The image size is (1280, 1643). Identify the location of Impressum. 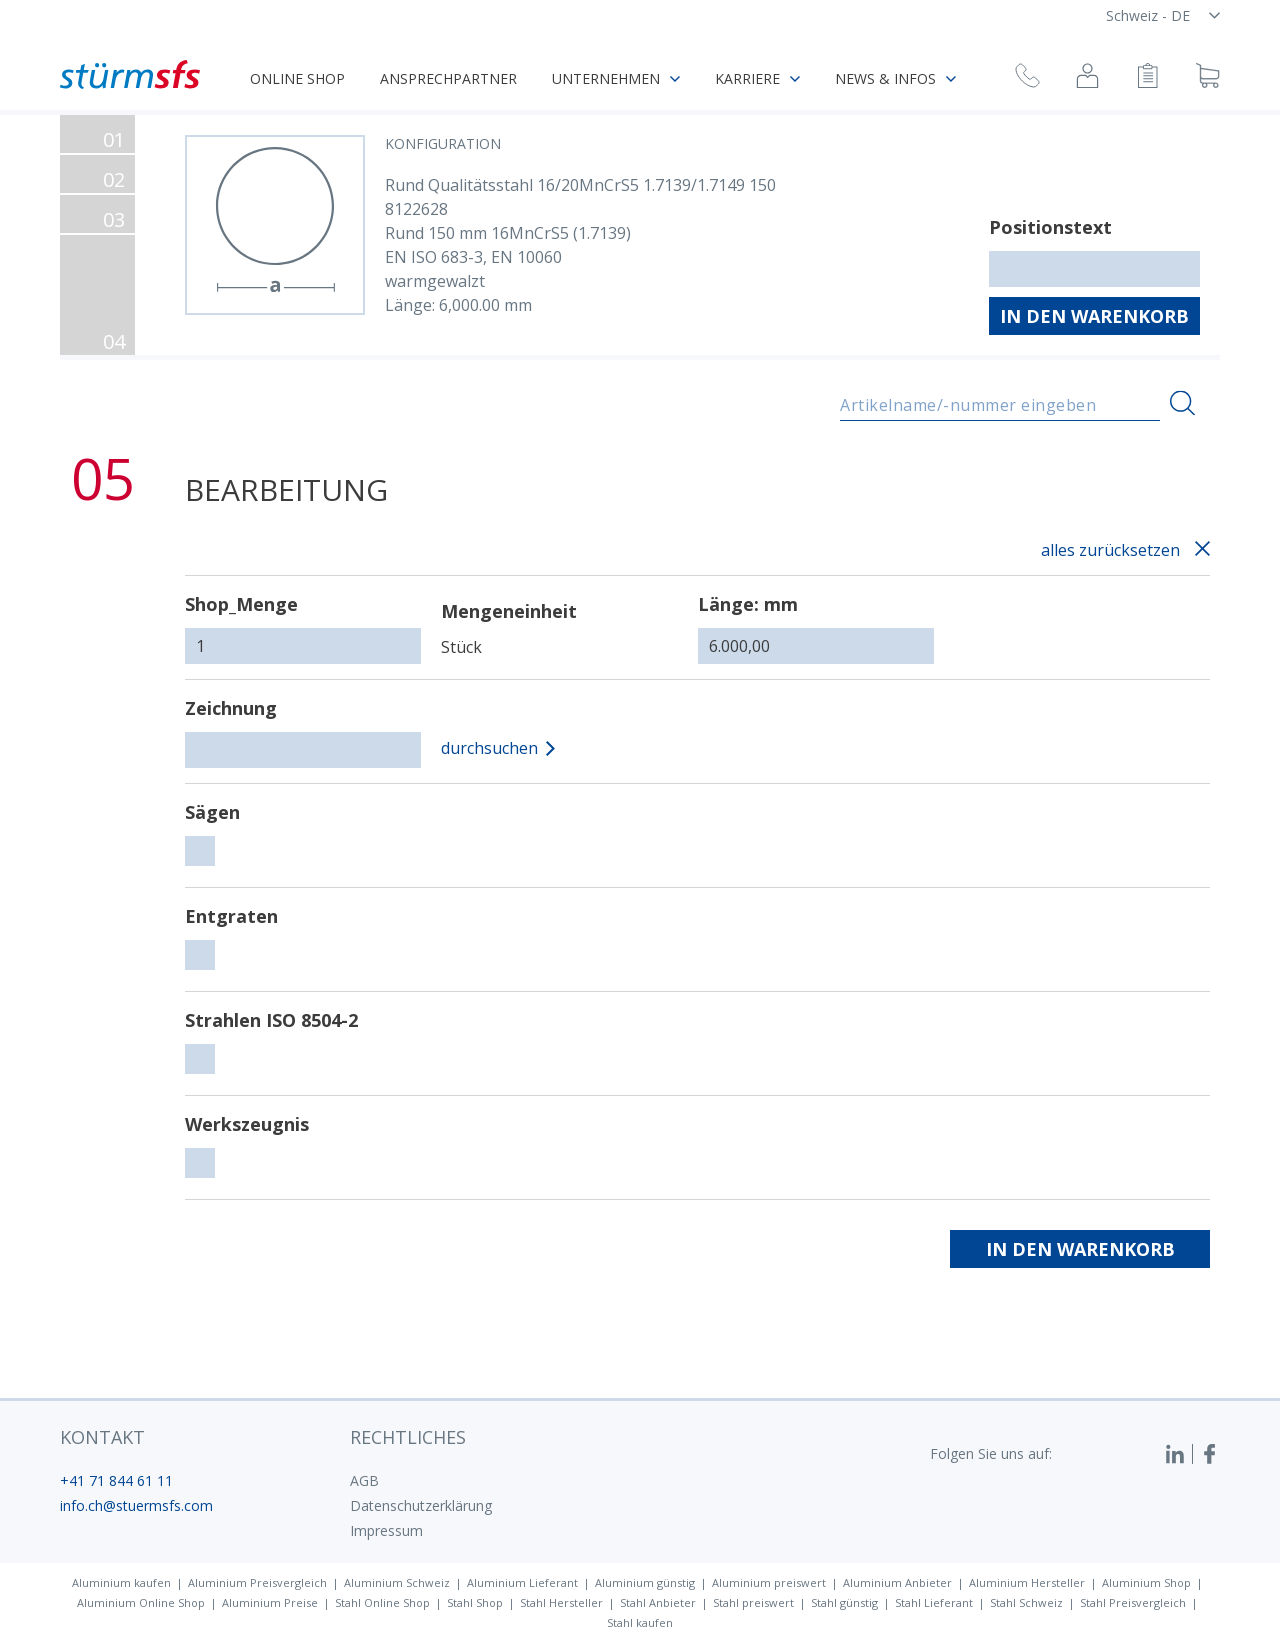
(386, 1530).